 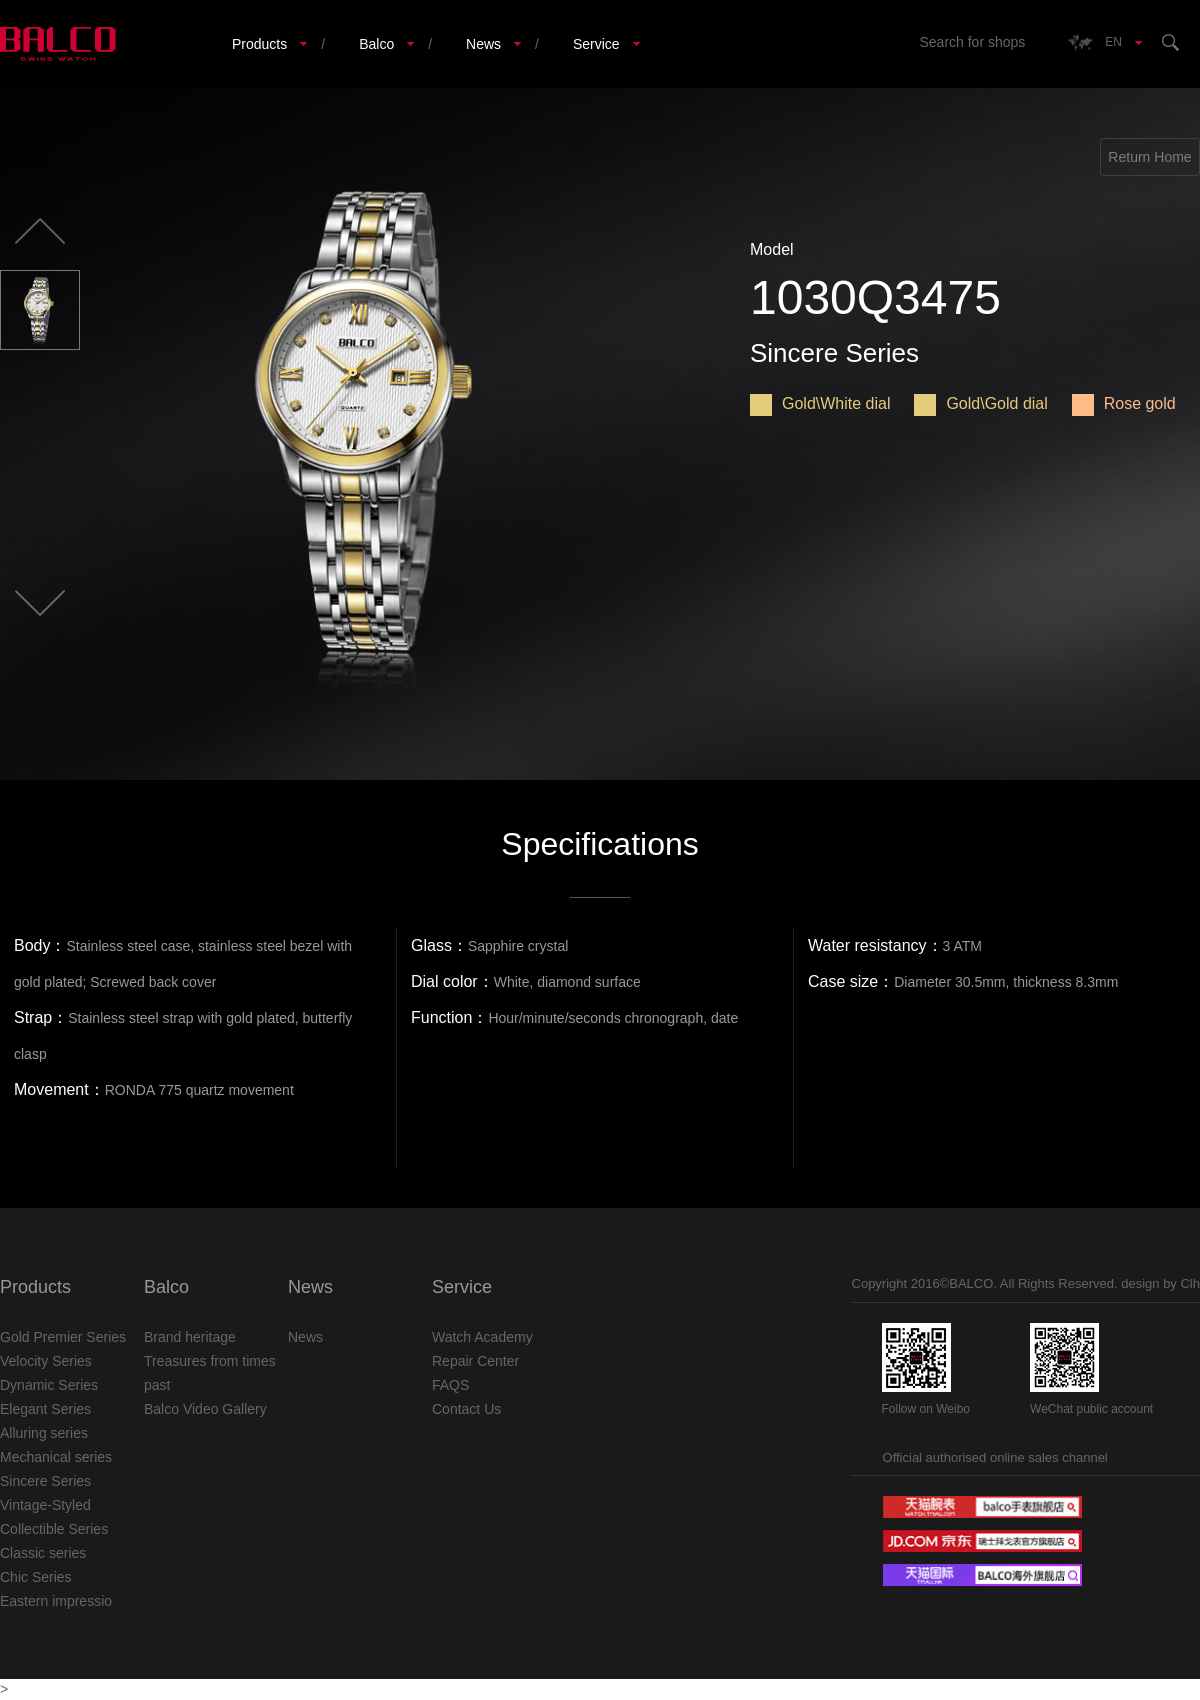 What do you see at coordinates (483, 44) in the screenshot?
I see `News` at bounding box center [483, 44].